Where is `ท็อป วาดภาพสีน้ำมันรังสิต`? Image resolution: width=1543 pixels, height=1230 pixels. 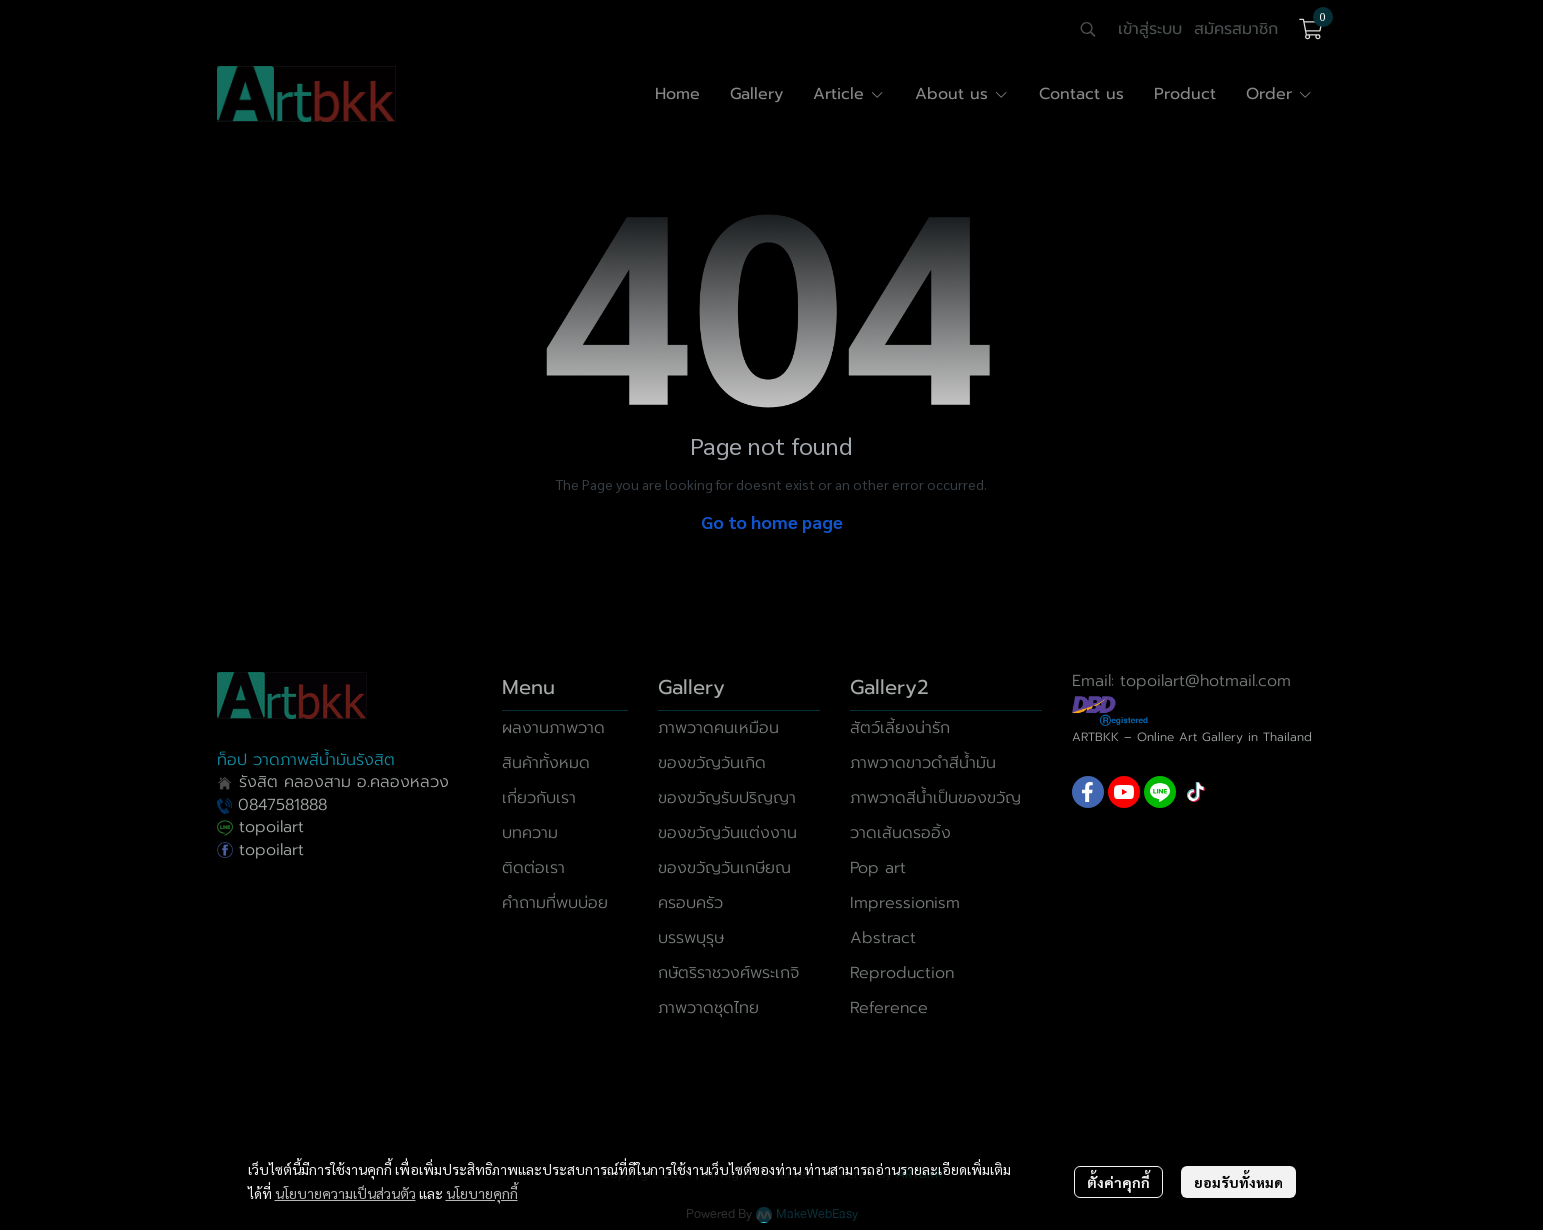
ท็อป วาดภาพสีน้ำมันรังสิต is located at coordinates (306, 760).